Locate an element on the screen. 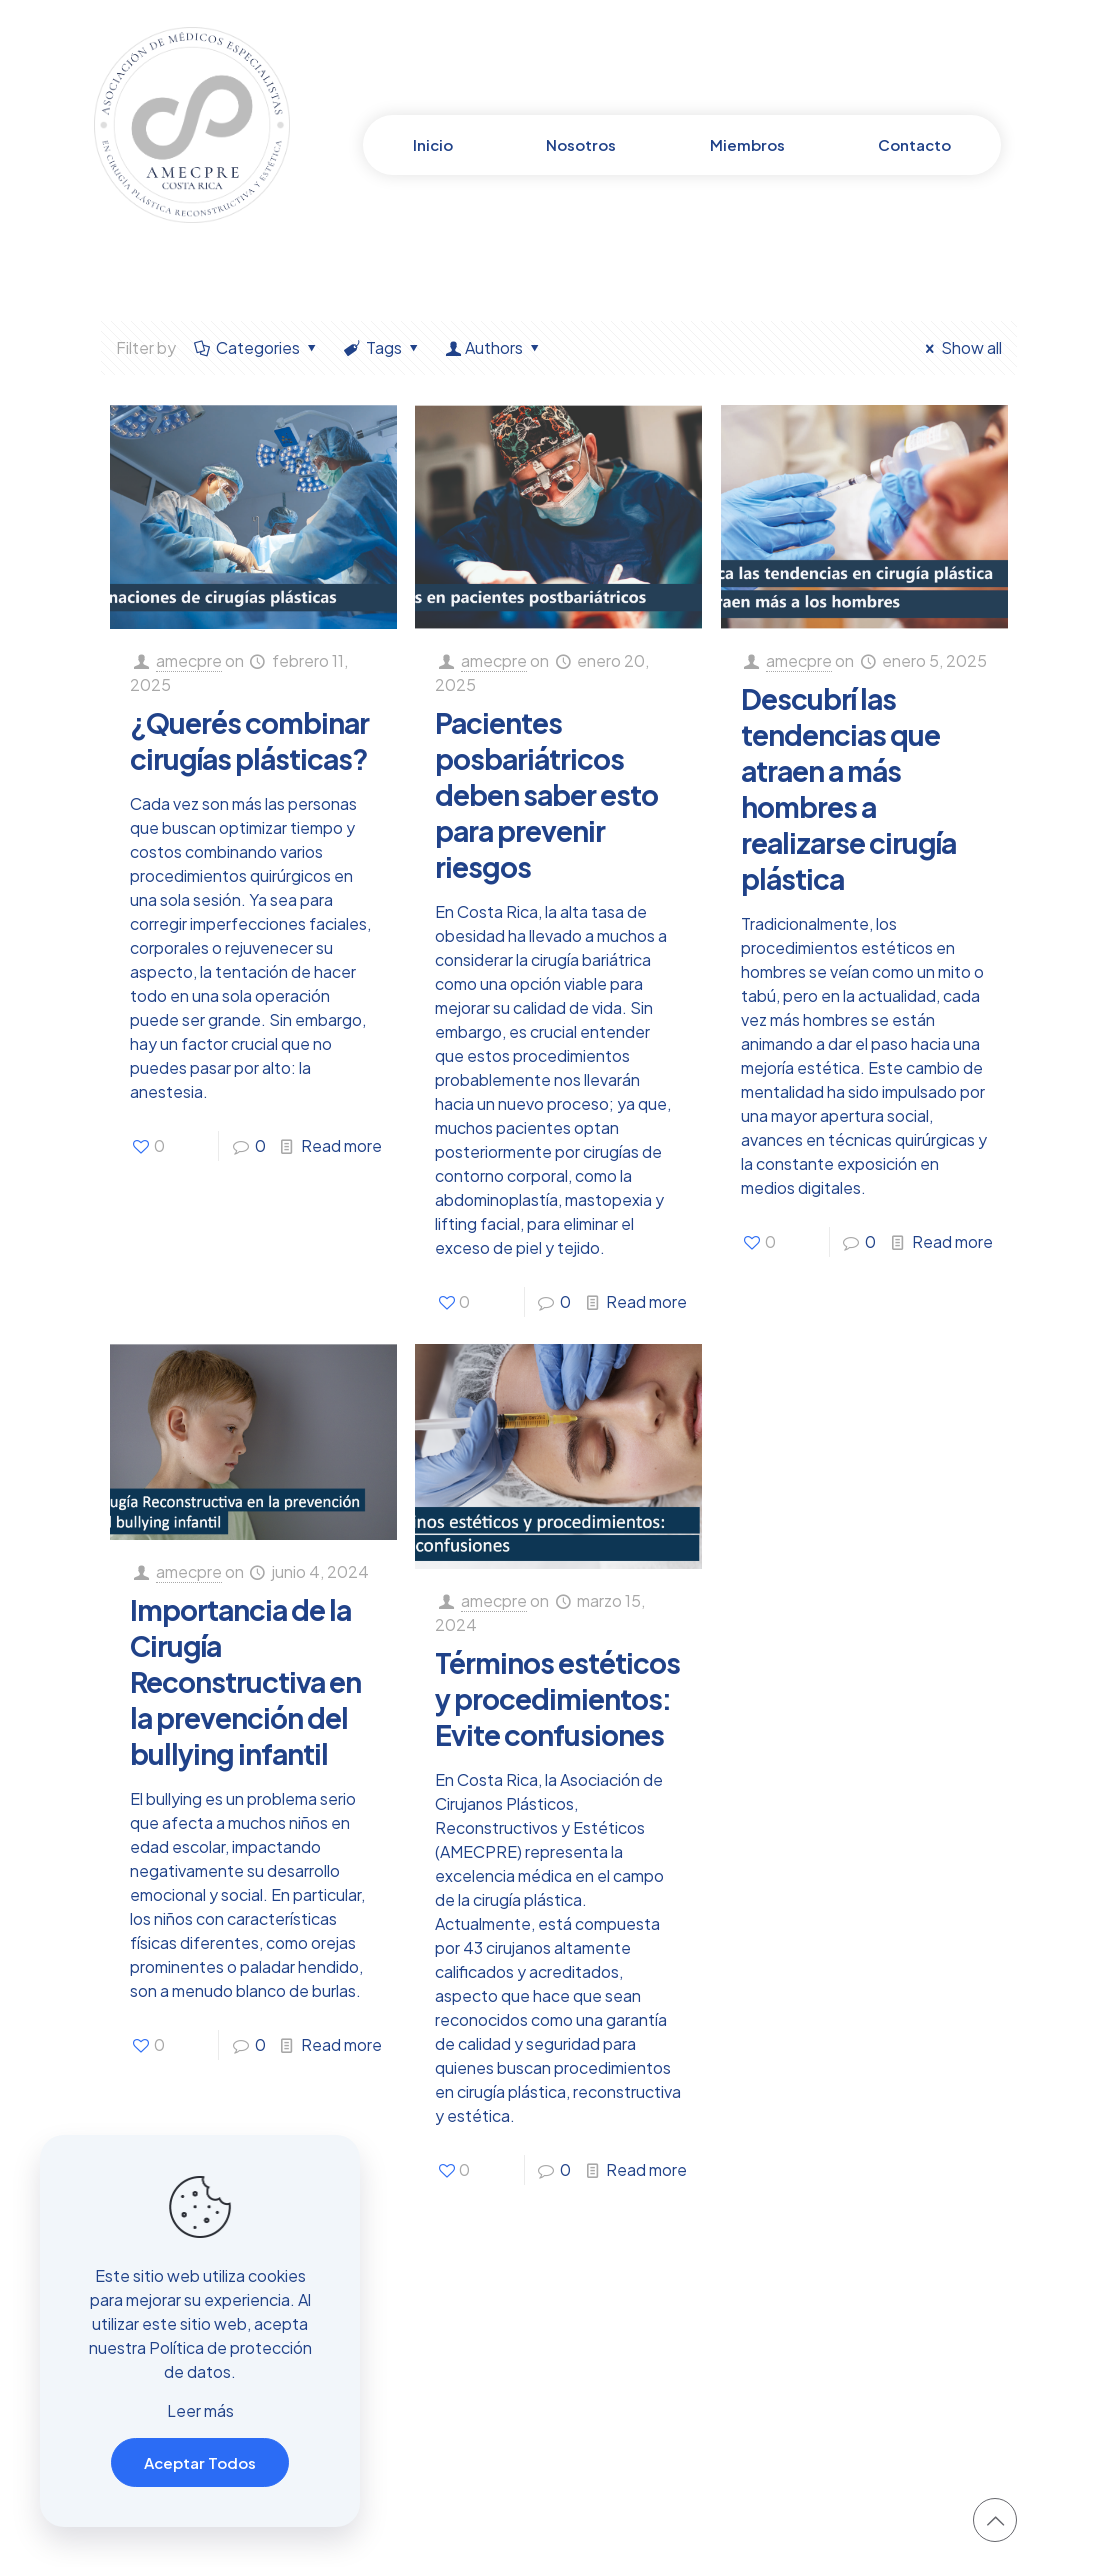 This screenshot has width=1118, height=2567. Aceptar Todos is located at coordinates (200, 2462).